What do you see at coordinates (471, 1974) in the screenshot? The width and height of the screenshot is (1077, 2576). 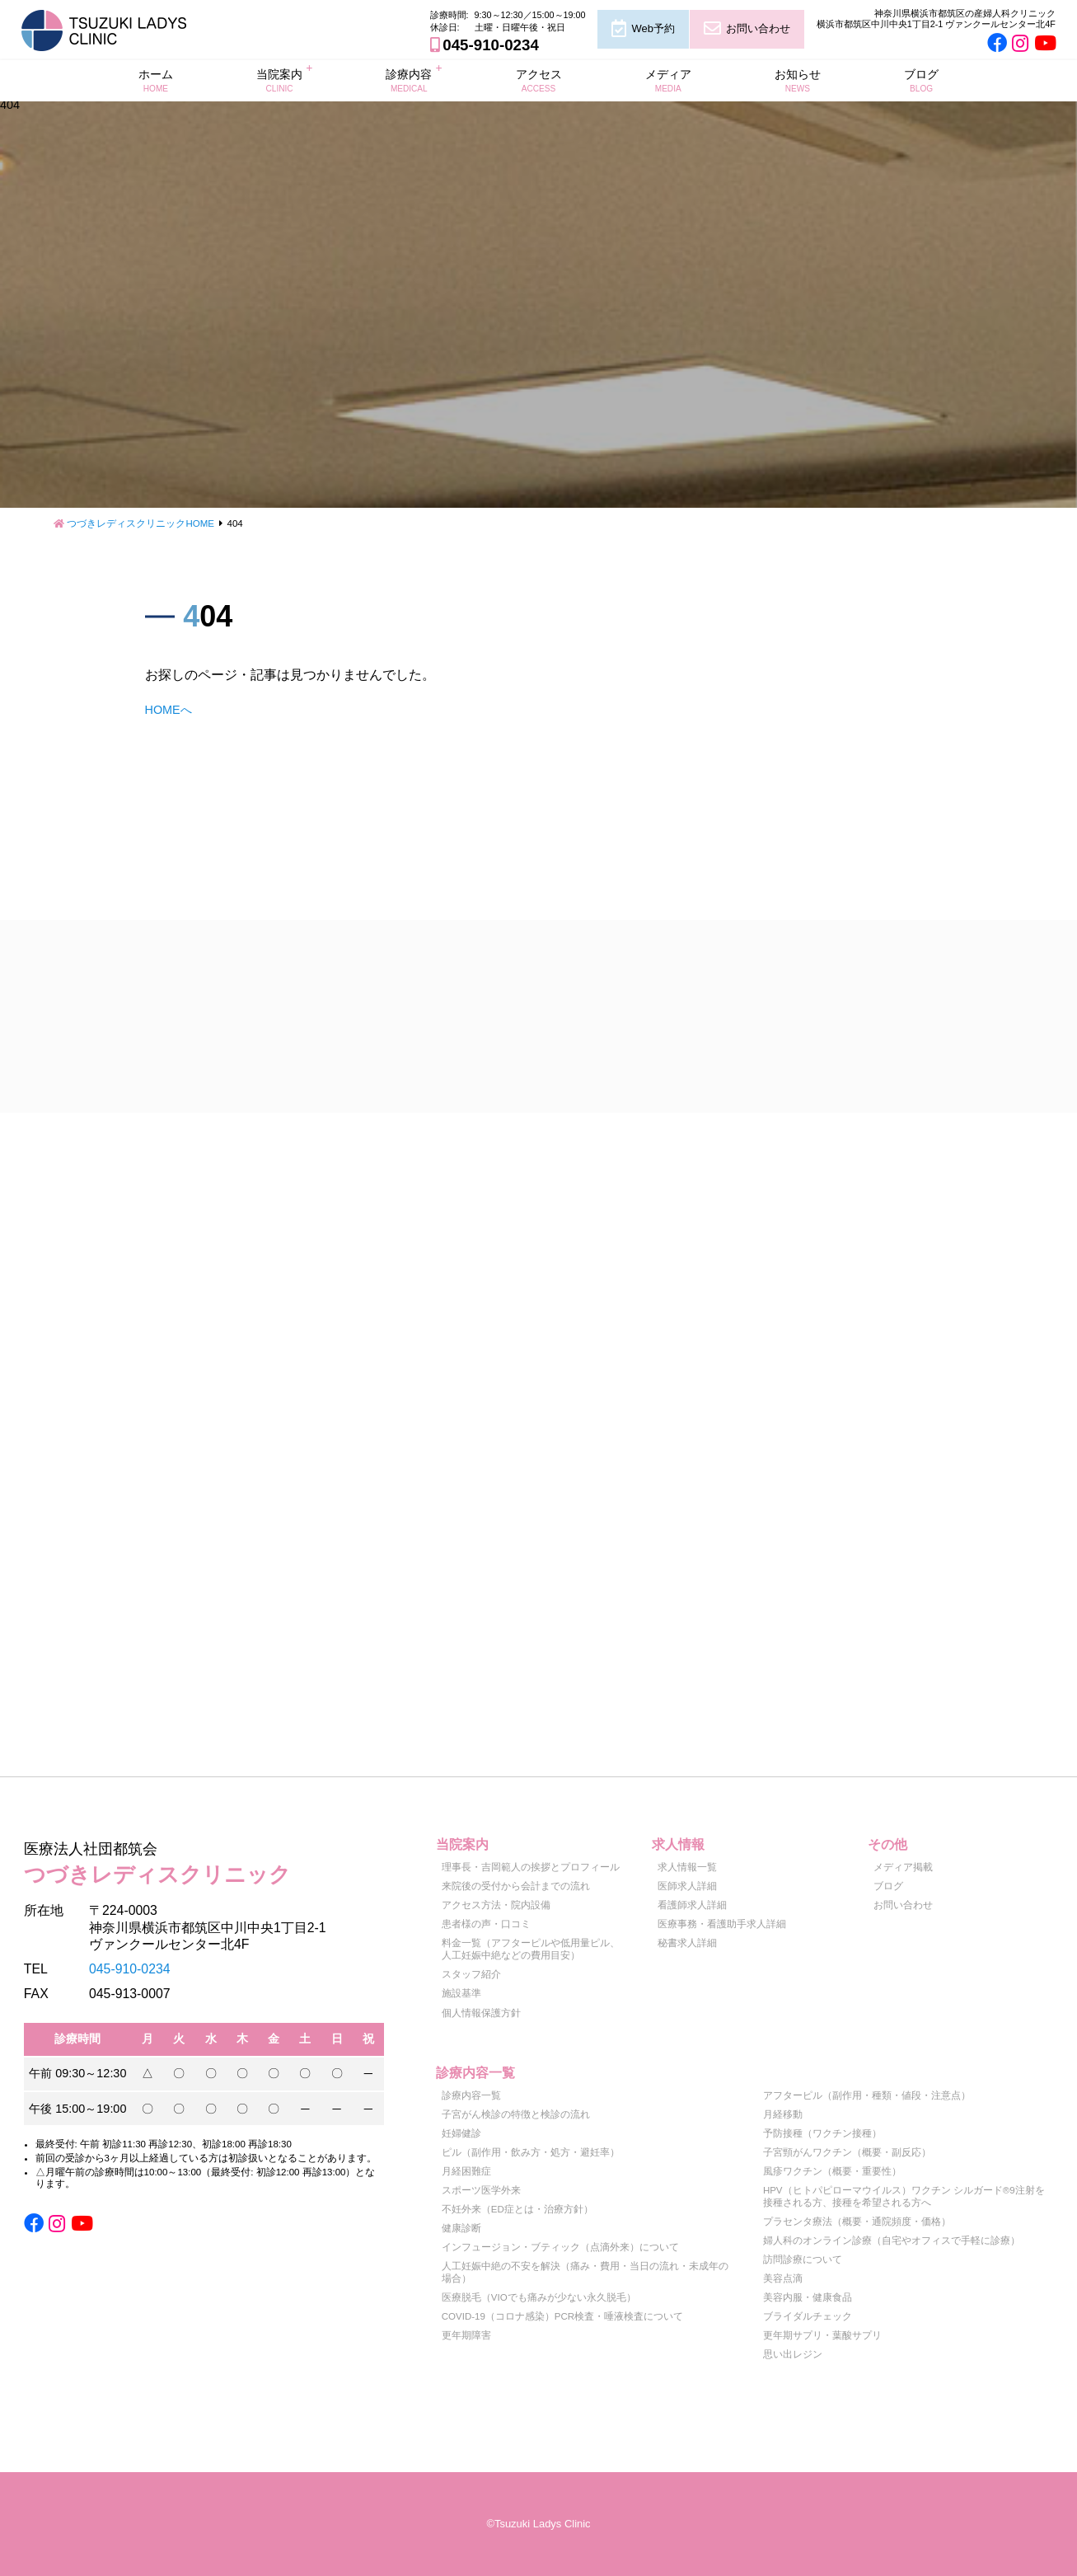 I see `スタッフ紹介` at bounding box center [471, 1974].